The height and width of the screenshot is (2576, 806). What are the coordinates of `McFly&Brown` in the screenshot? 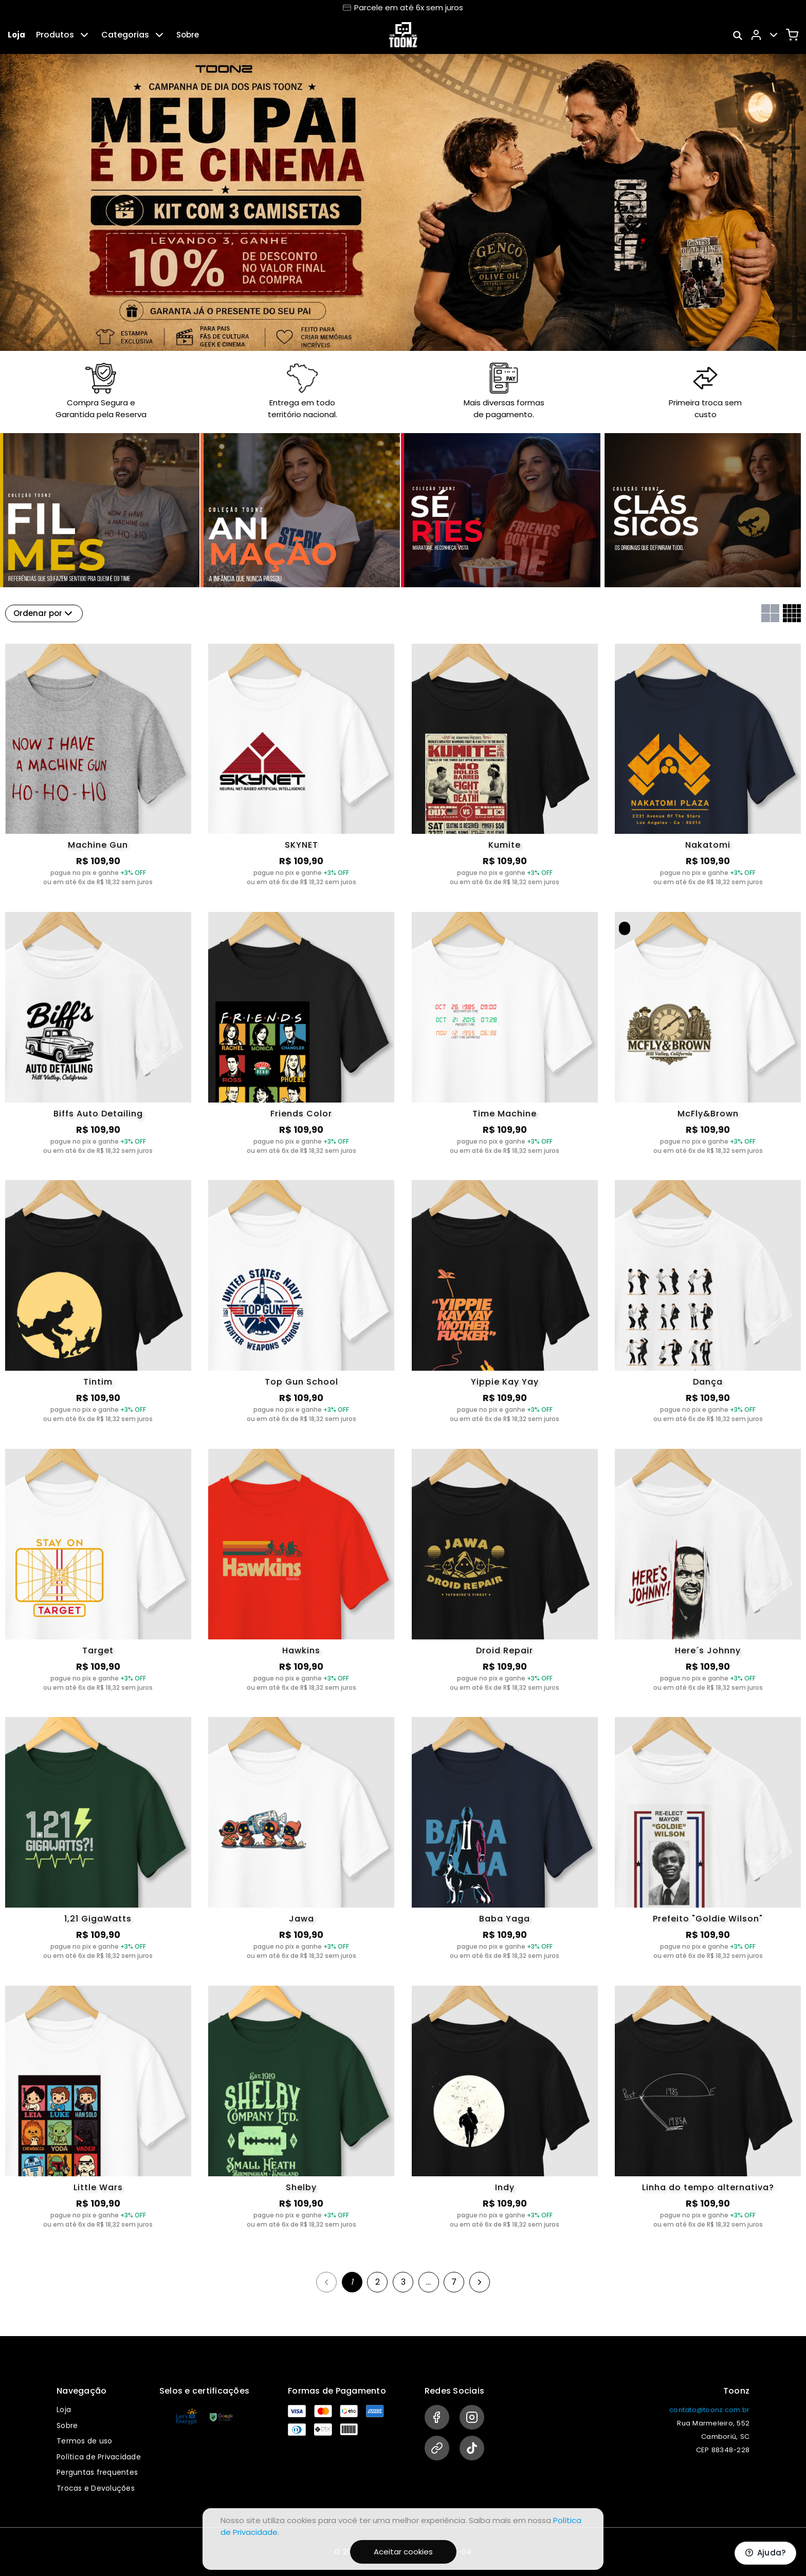 It's located at (708, 1113).